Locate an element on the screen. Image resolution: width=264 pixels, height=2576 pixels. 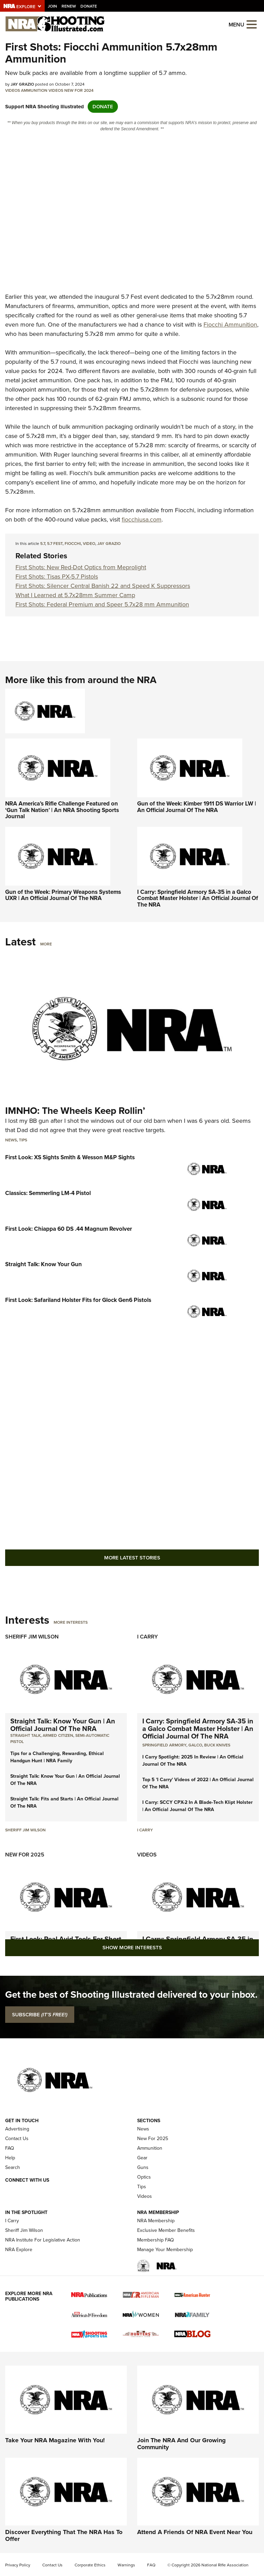
First Look: Safariland Holster Fits for Glock Gen6 Pistols is located at coordinates (78, 1300).